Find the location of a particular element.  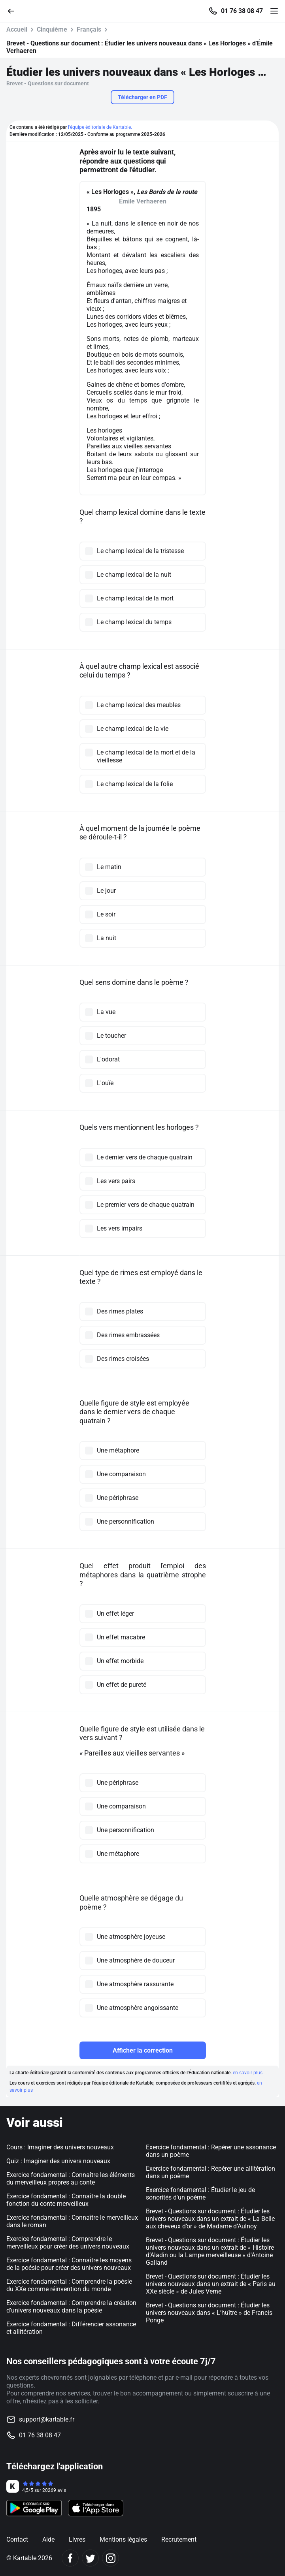

Mentions légales is located at coordinates (123, 2539).